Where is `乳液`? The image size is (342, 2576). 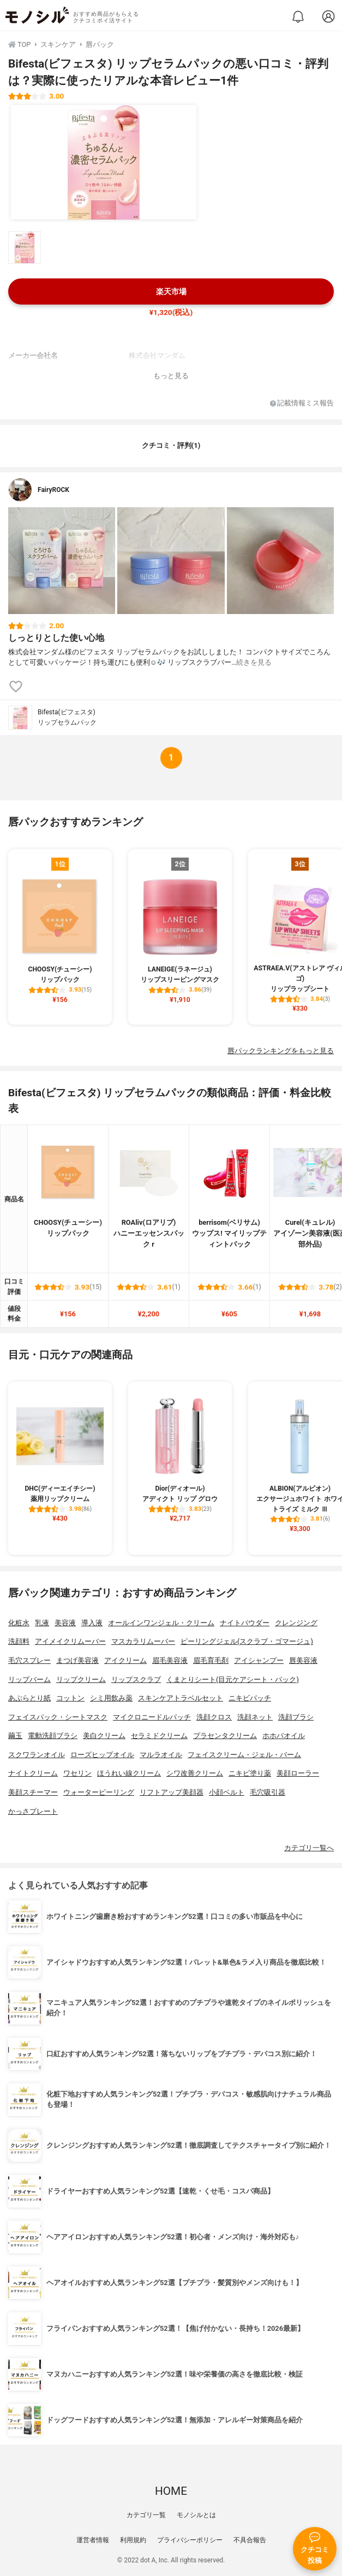 乳液 is located at coordinates (42, 1623).